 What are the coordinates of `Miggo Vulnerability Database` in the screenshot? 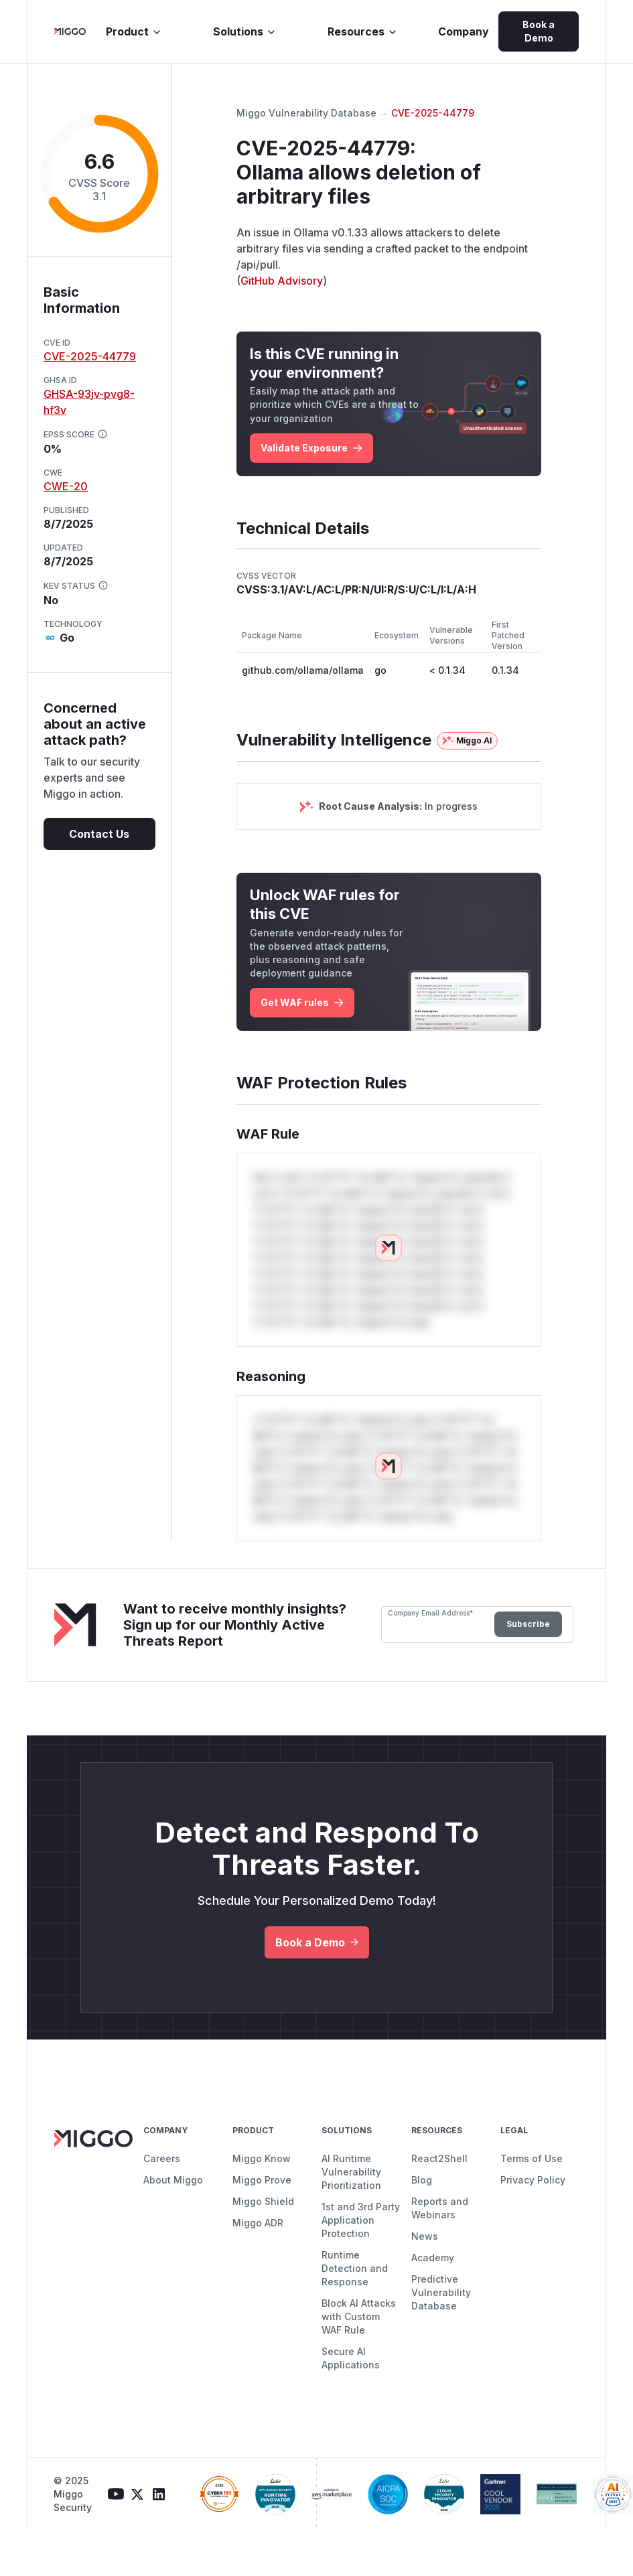 It's located at (306, 113).